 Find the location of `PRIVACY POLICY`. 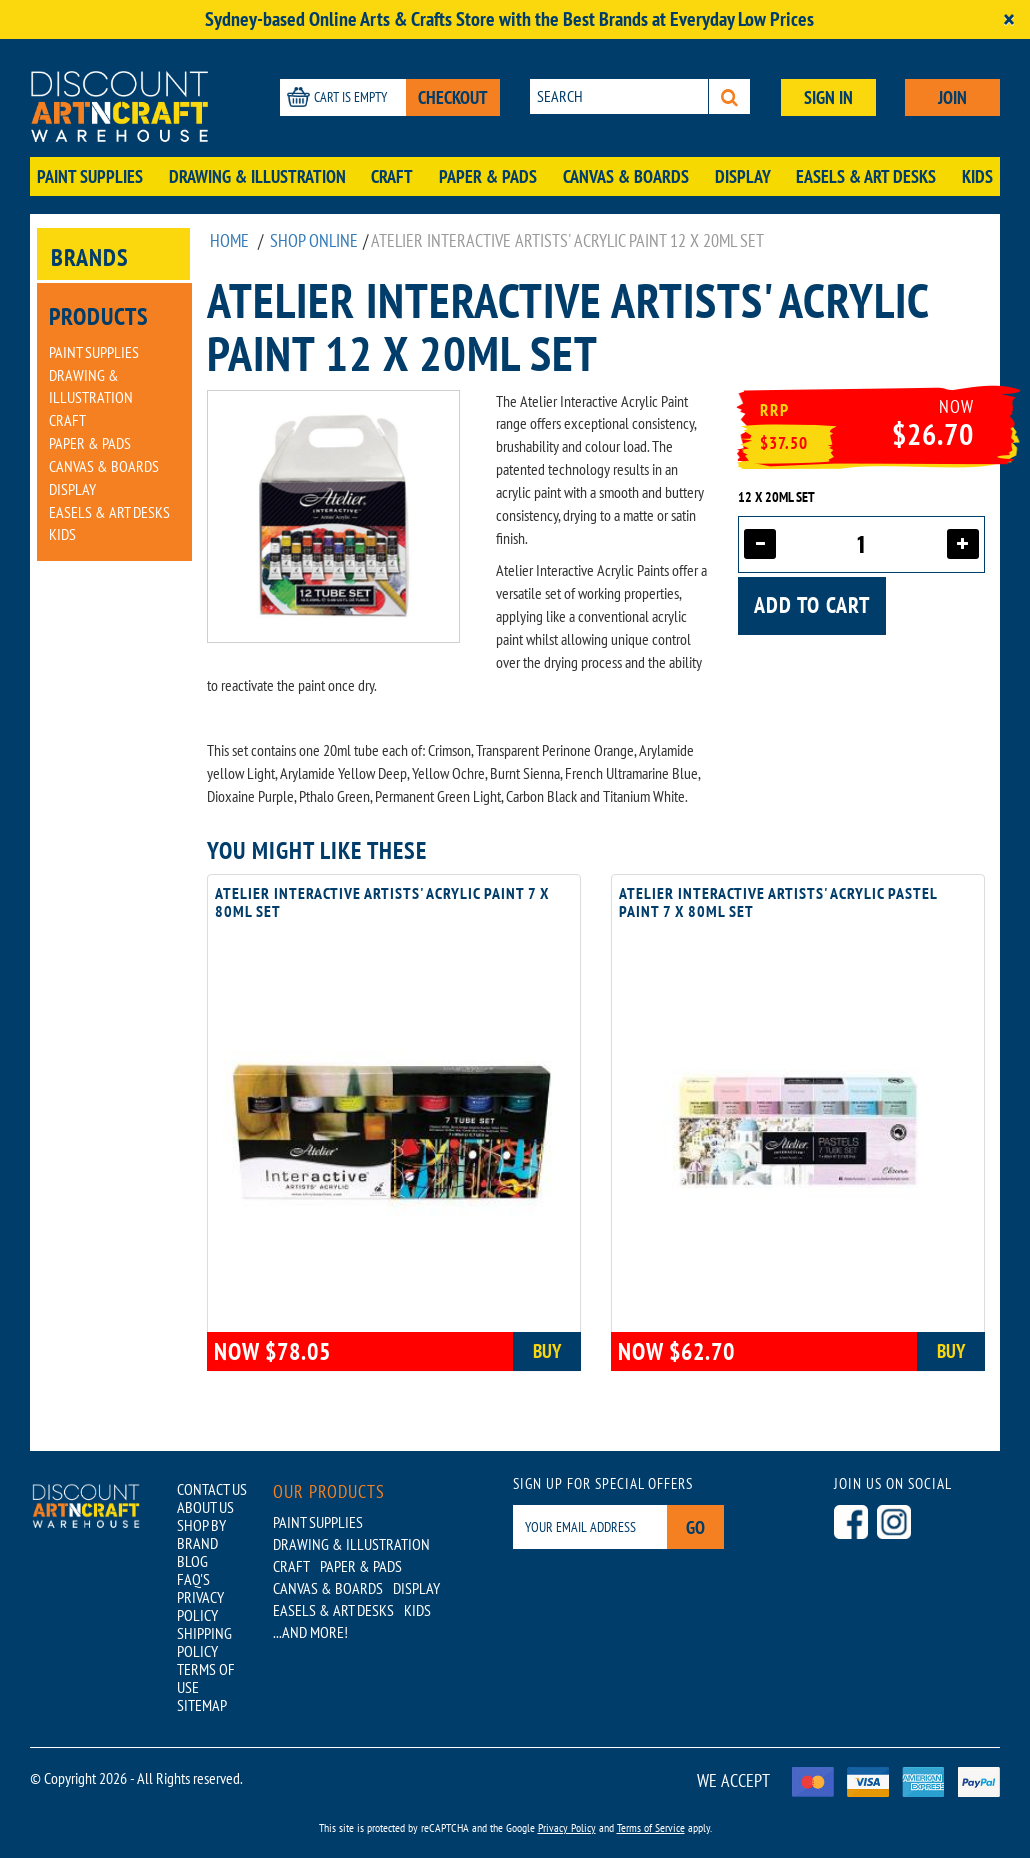

PRIVACY POLICY is located at coordinates (200, 1606).